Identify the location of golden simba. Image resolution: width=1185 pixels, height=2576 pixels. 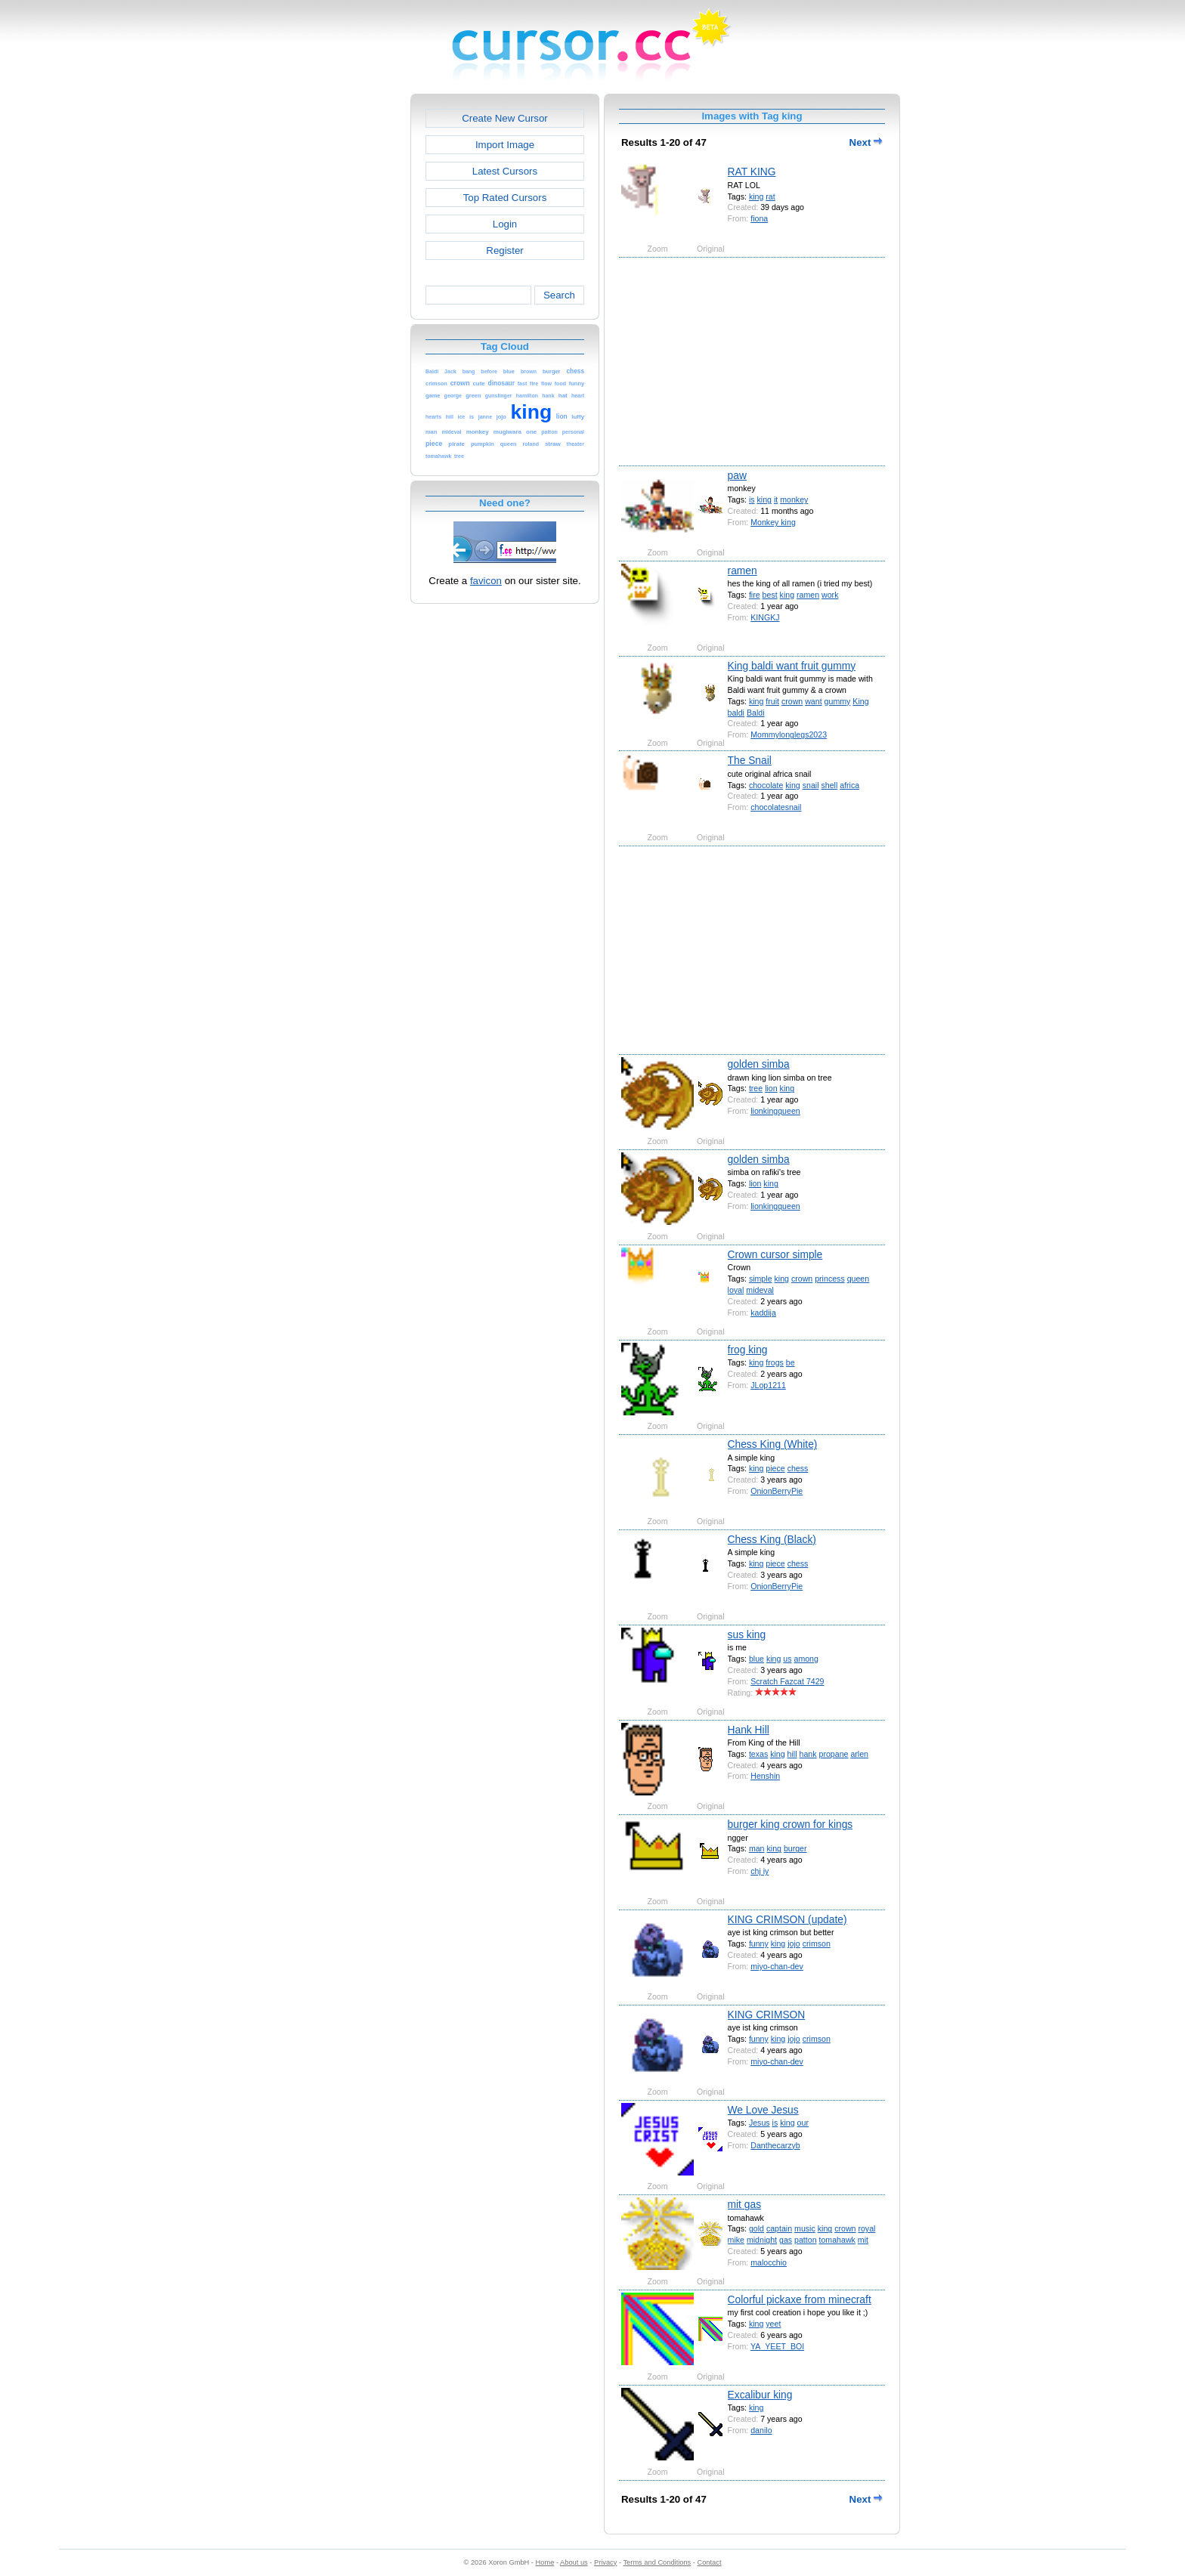
(759, 1064).